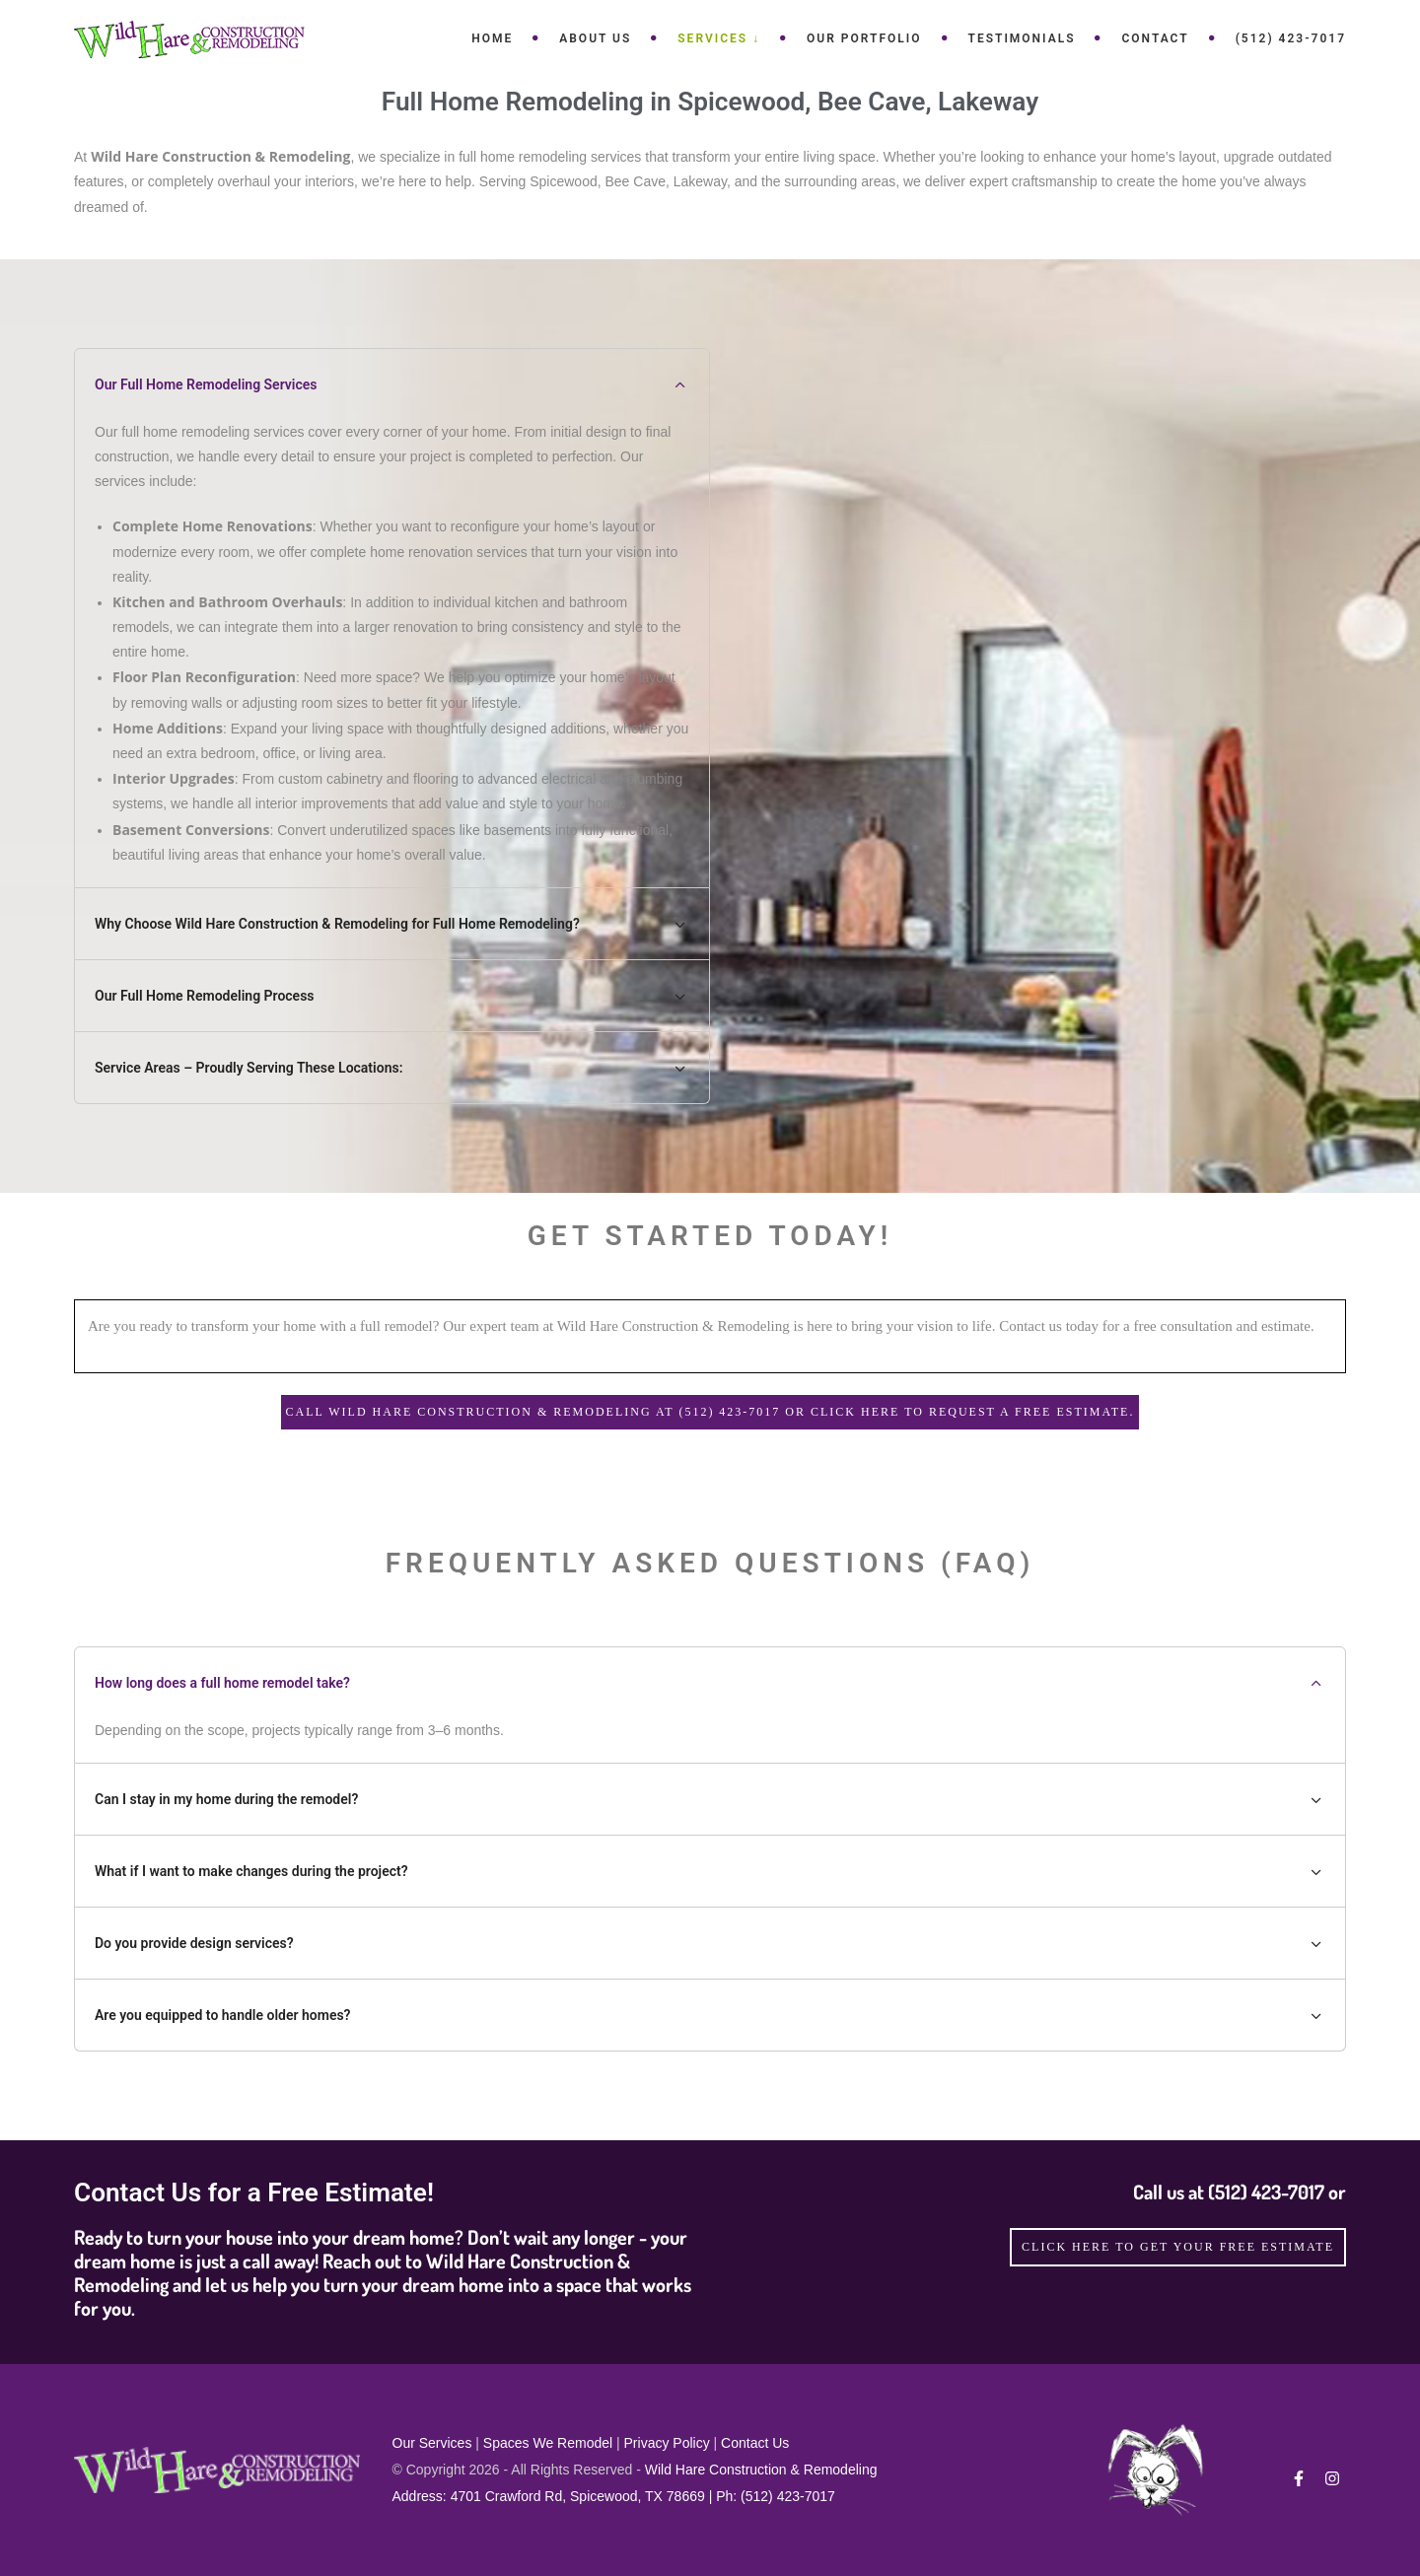 Image resolution: width=1420 pixels, height=2576 pixels. I want to click on Our Portfolio, so click(864, 38).